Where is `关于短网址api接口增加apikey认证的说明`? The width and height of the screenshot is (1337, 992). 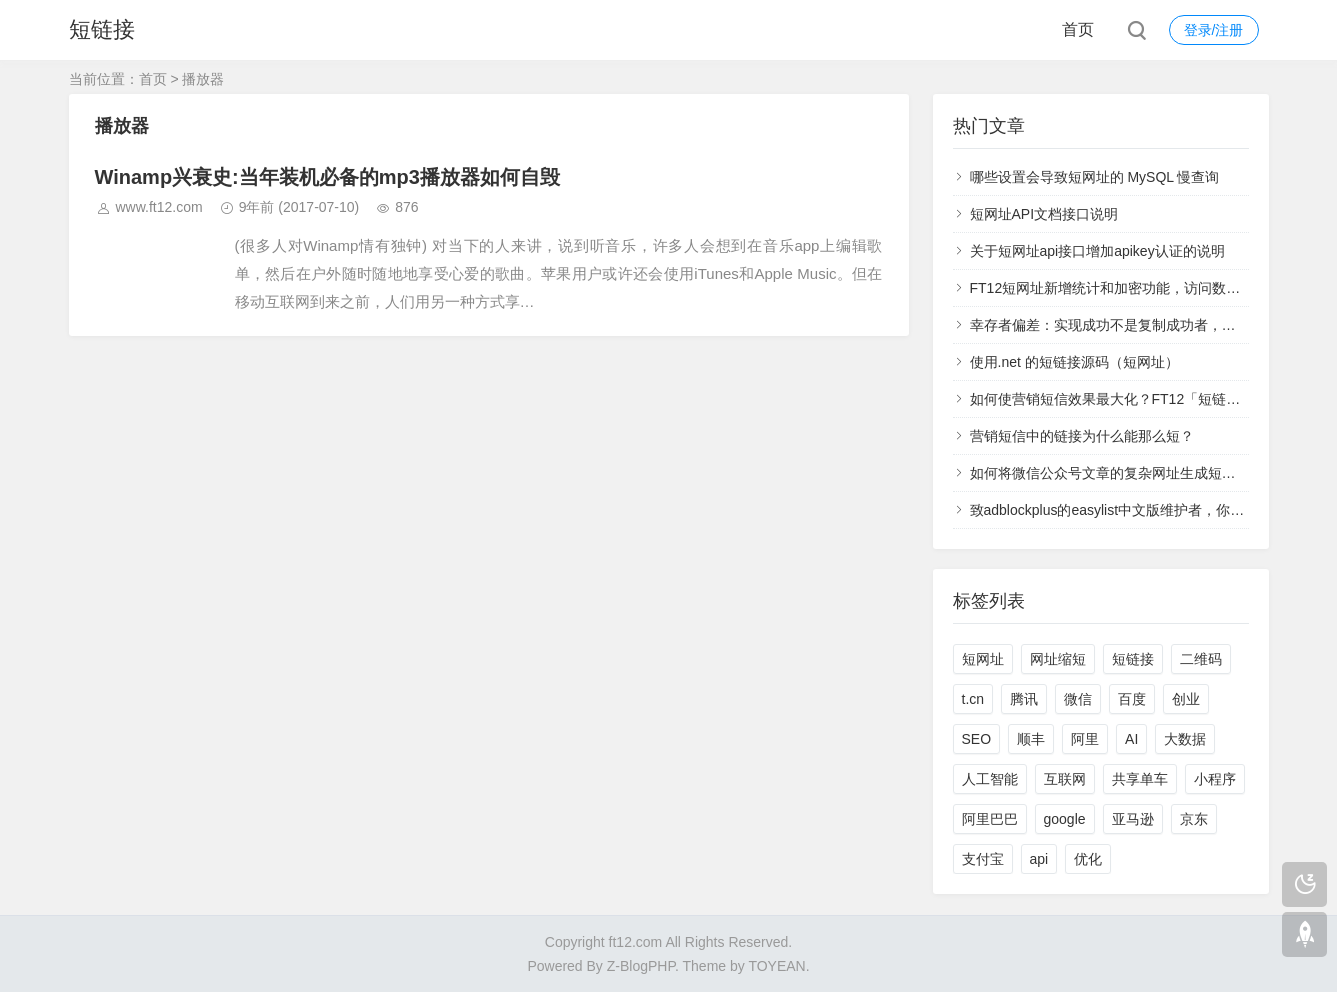 关于短网址api接口增加apikey认证的说明 is located at coordinates (1097, 251).